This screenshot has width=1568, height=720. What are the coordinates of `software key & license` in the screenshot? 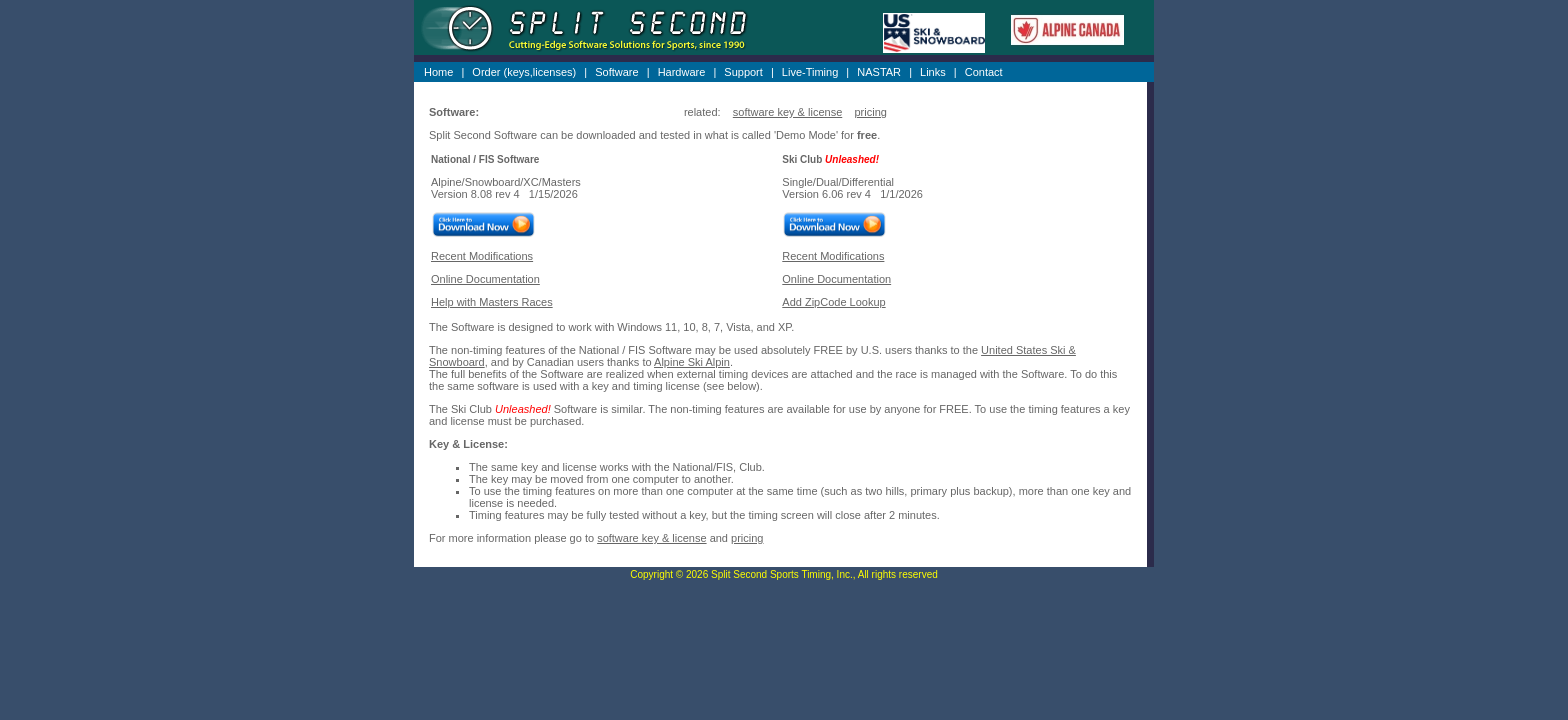 It's located at (787, 112).